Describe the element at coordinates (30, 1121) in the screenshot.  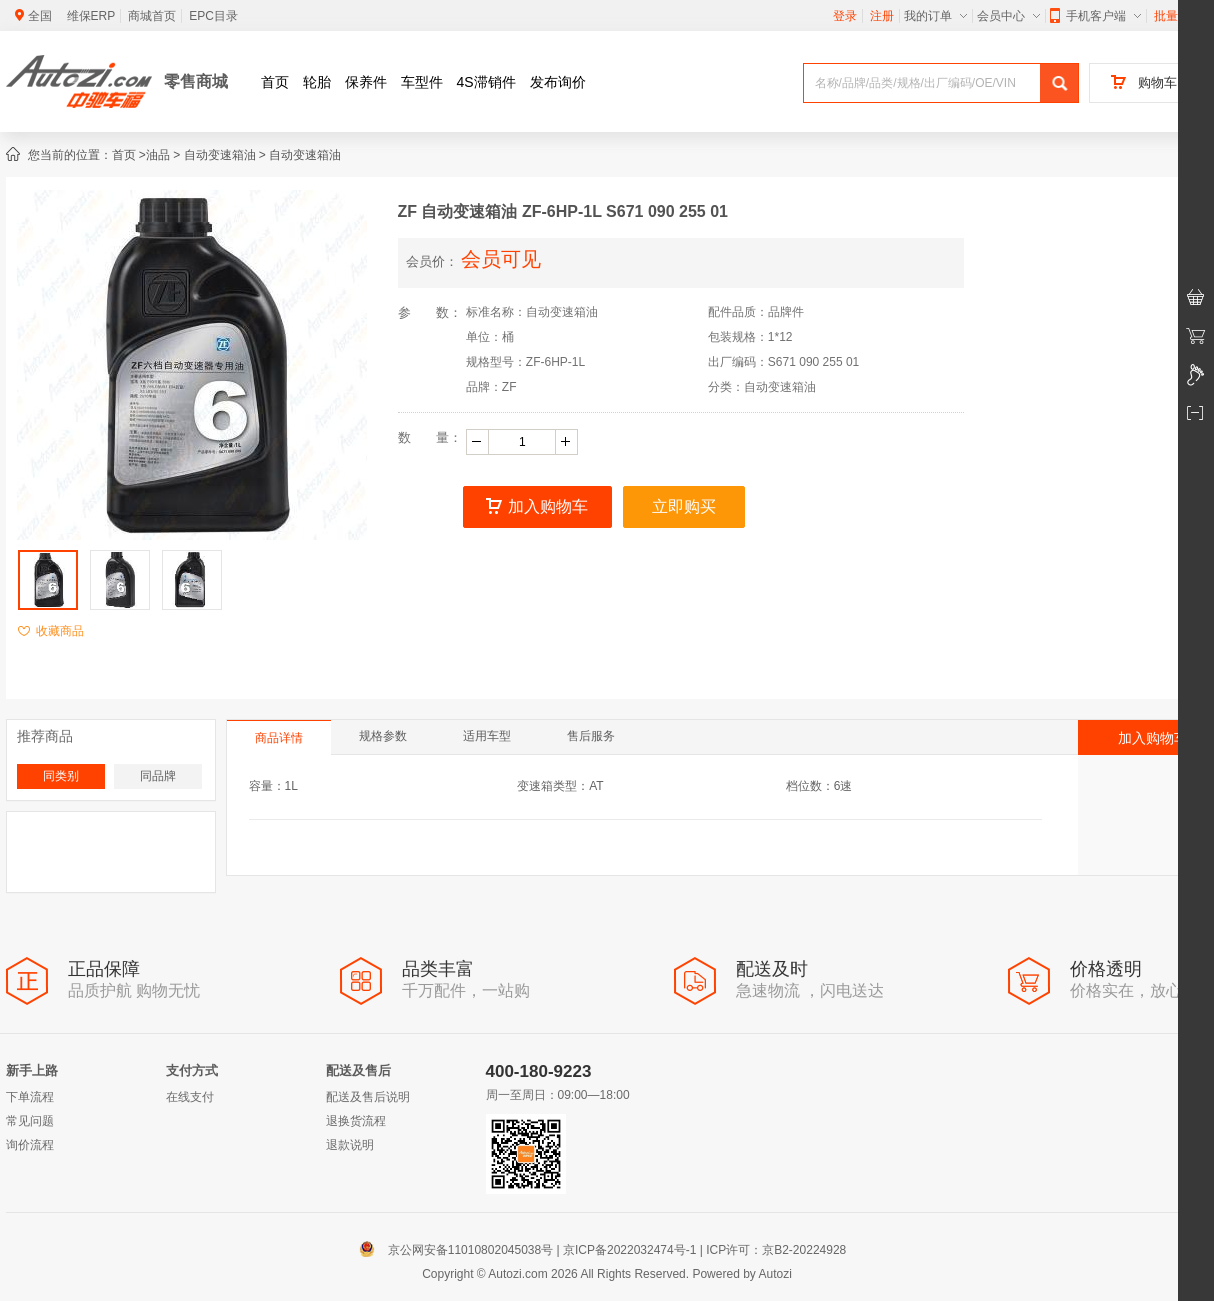
I see `常见问题` at that location.